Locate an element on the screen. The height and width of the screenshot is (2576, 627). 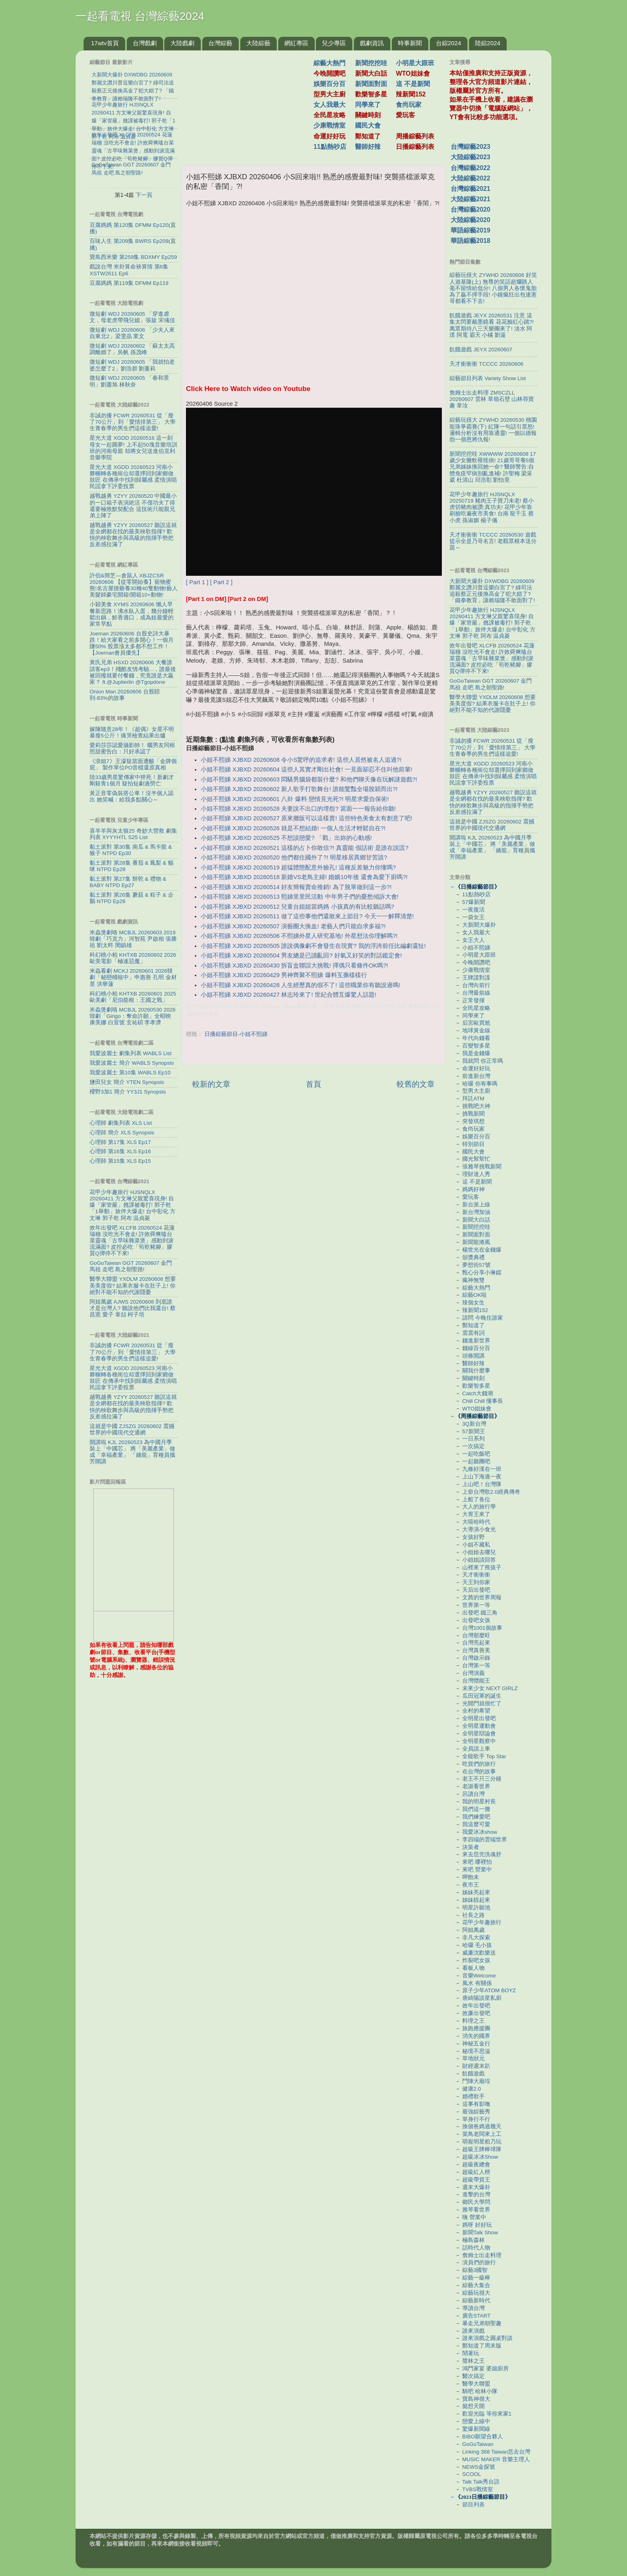
小姐不熙娣 XJBXD 20260602 新人歌手打歌舞台! 誰能驚豔全場脫穎而出?! is located at coordinates (299, 789).